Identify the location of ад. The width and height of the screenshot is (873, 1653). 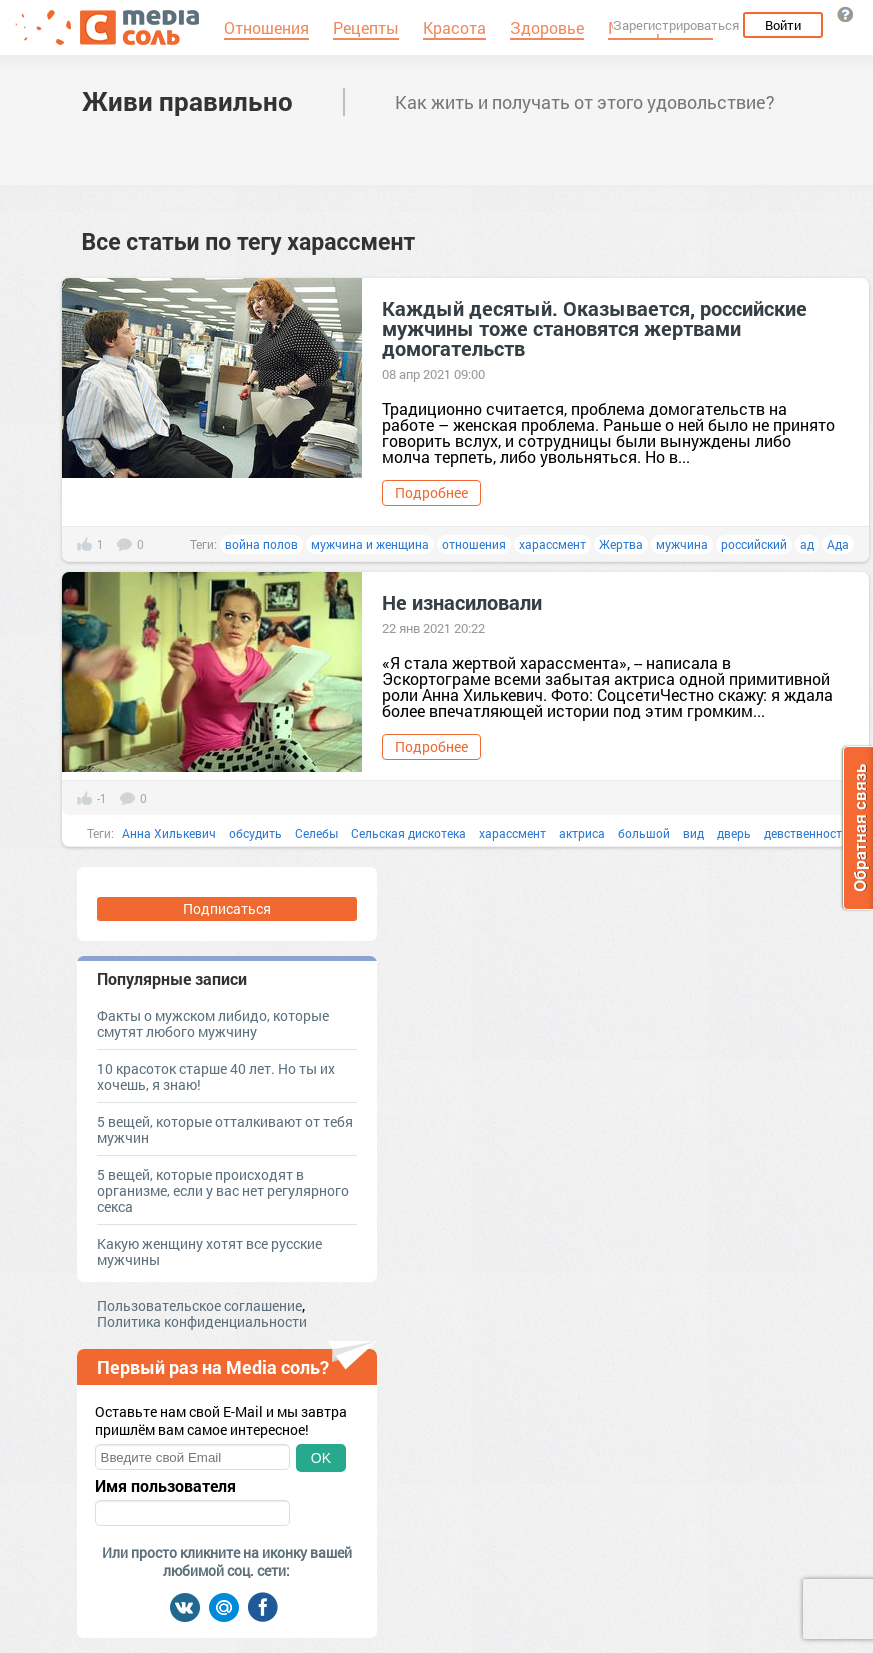
(807, 544).